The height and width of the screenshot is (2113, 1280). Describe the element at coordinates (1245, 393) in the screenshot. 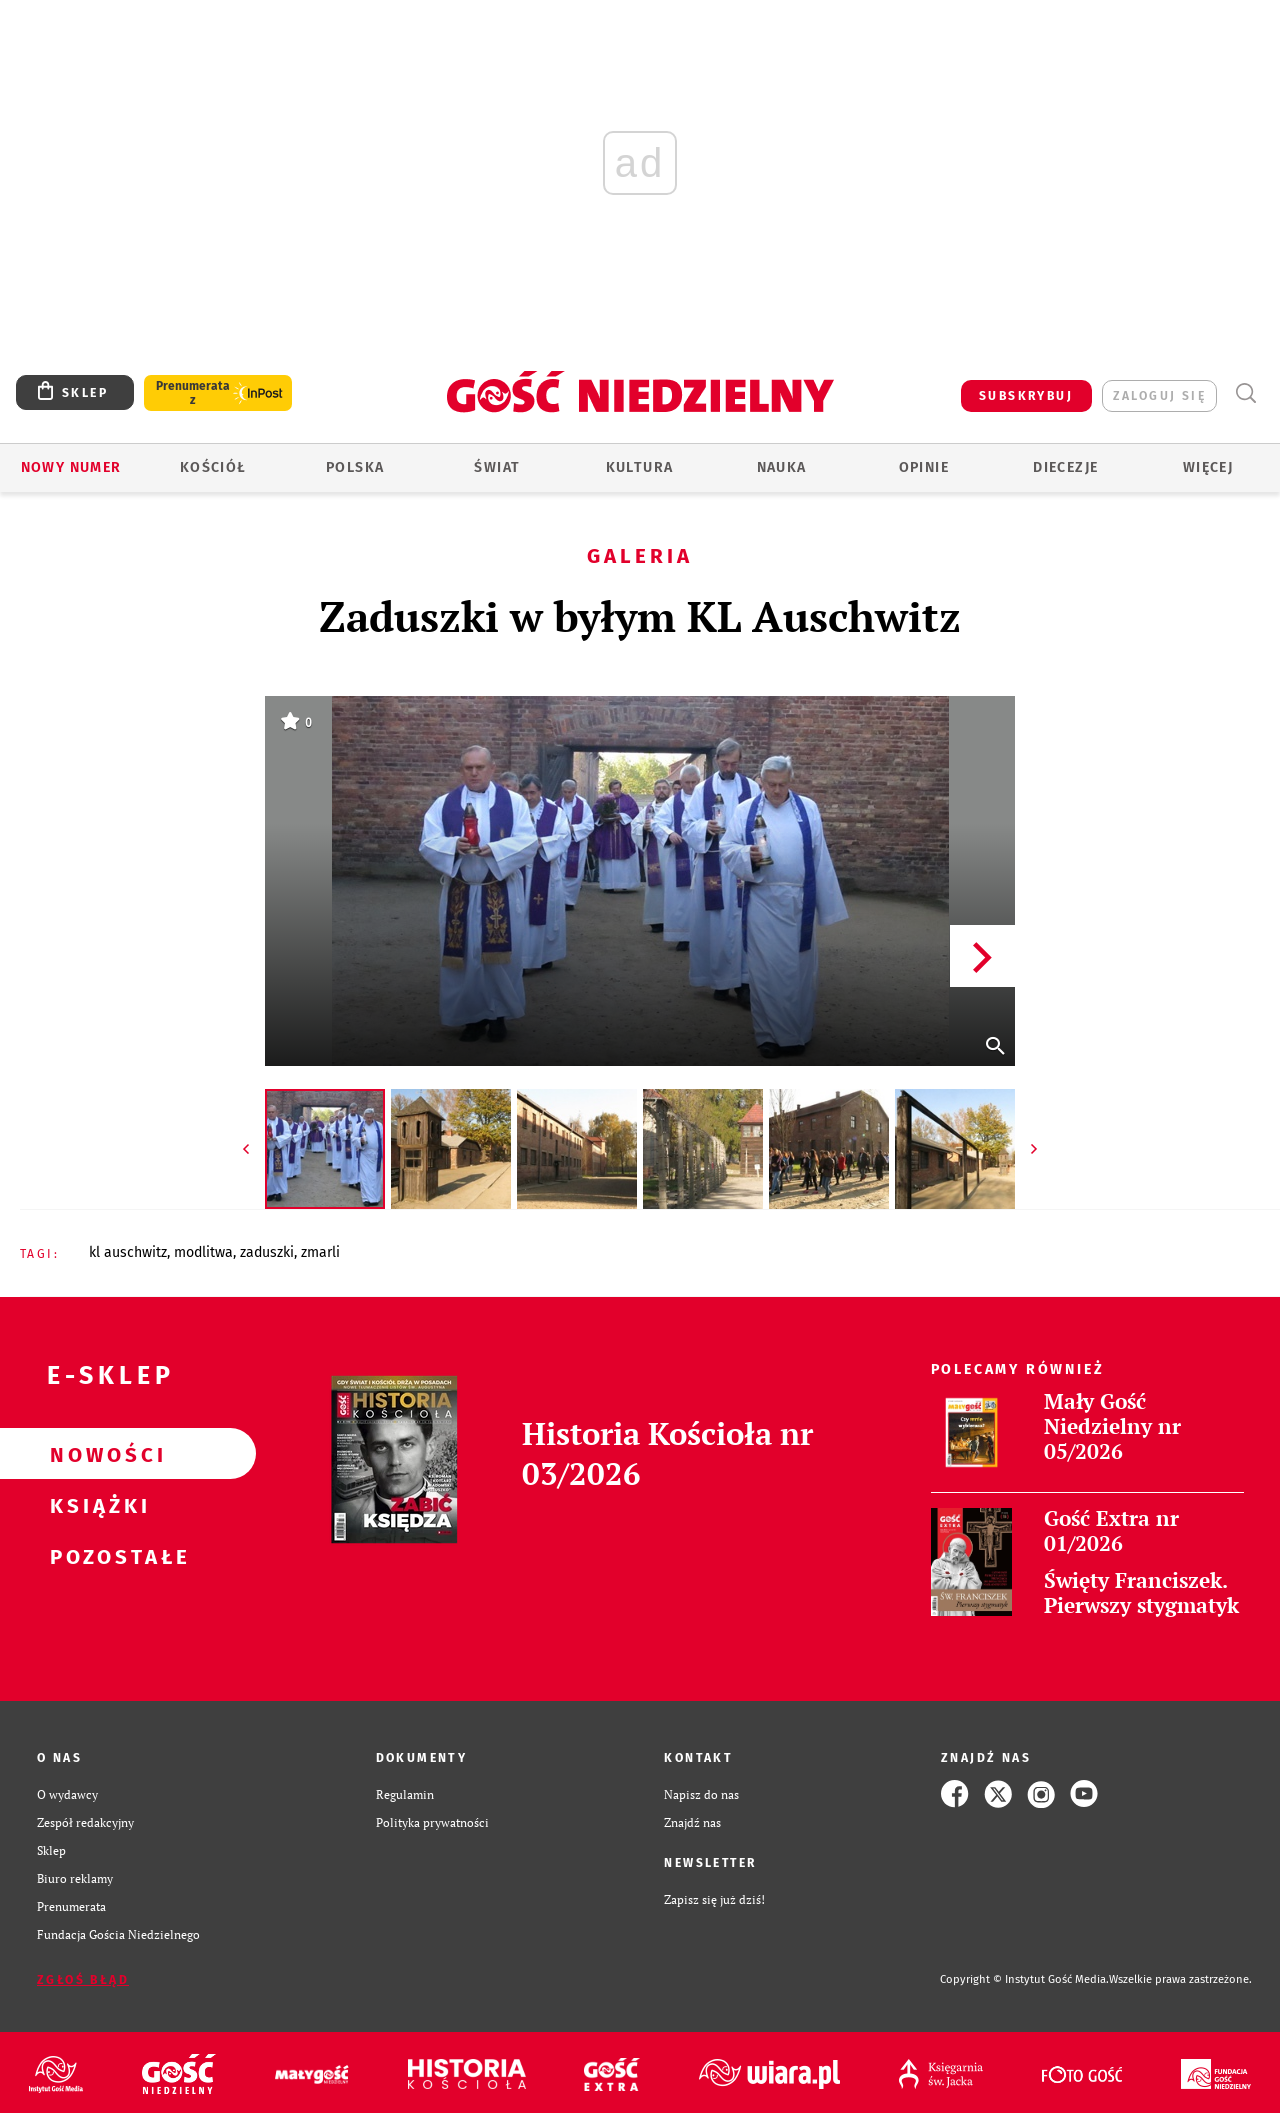

I see `Wyszukiwarka` at that location.